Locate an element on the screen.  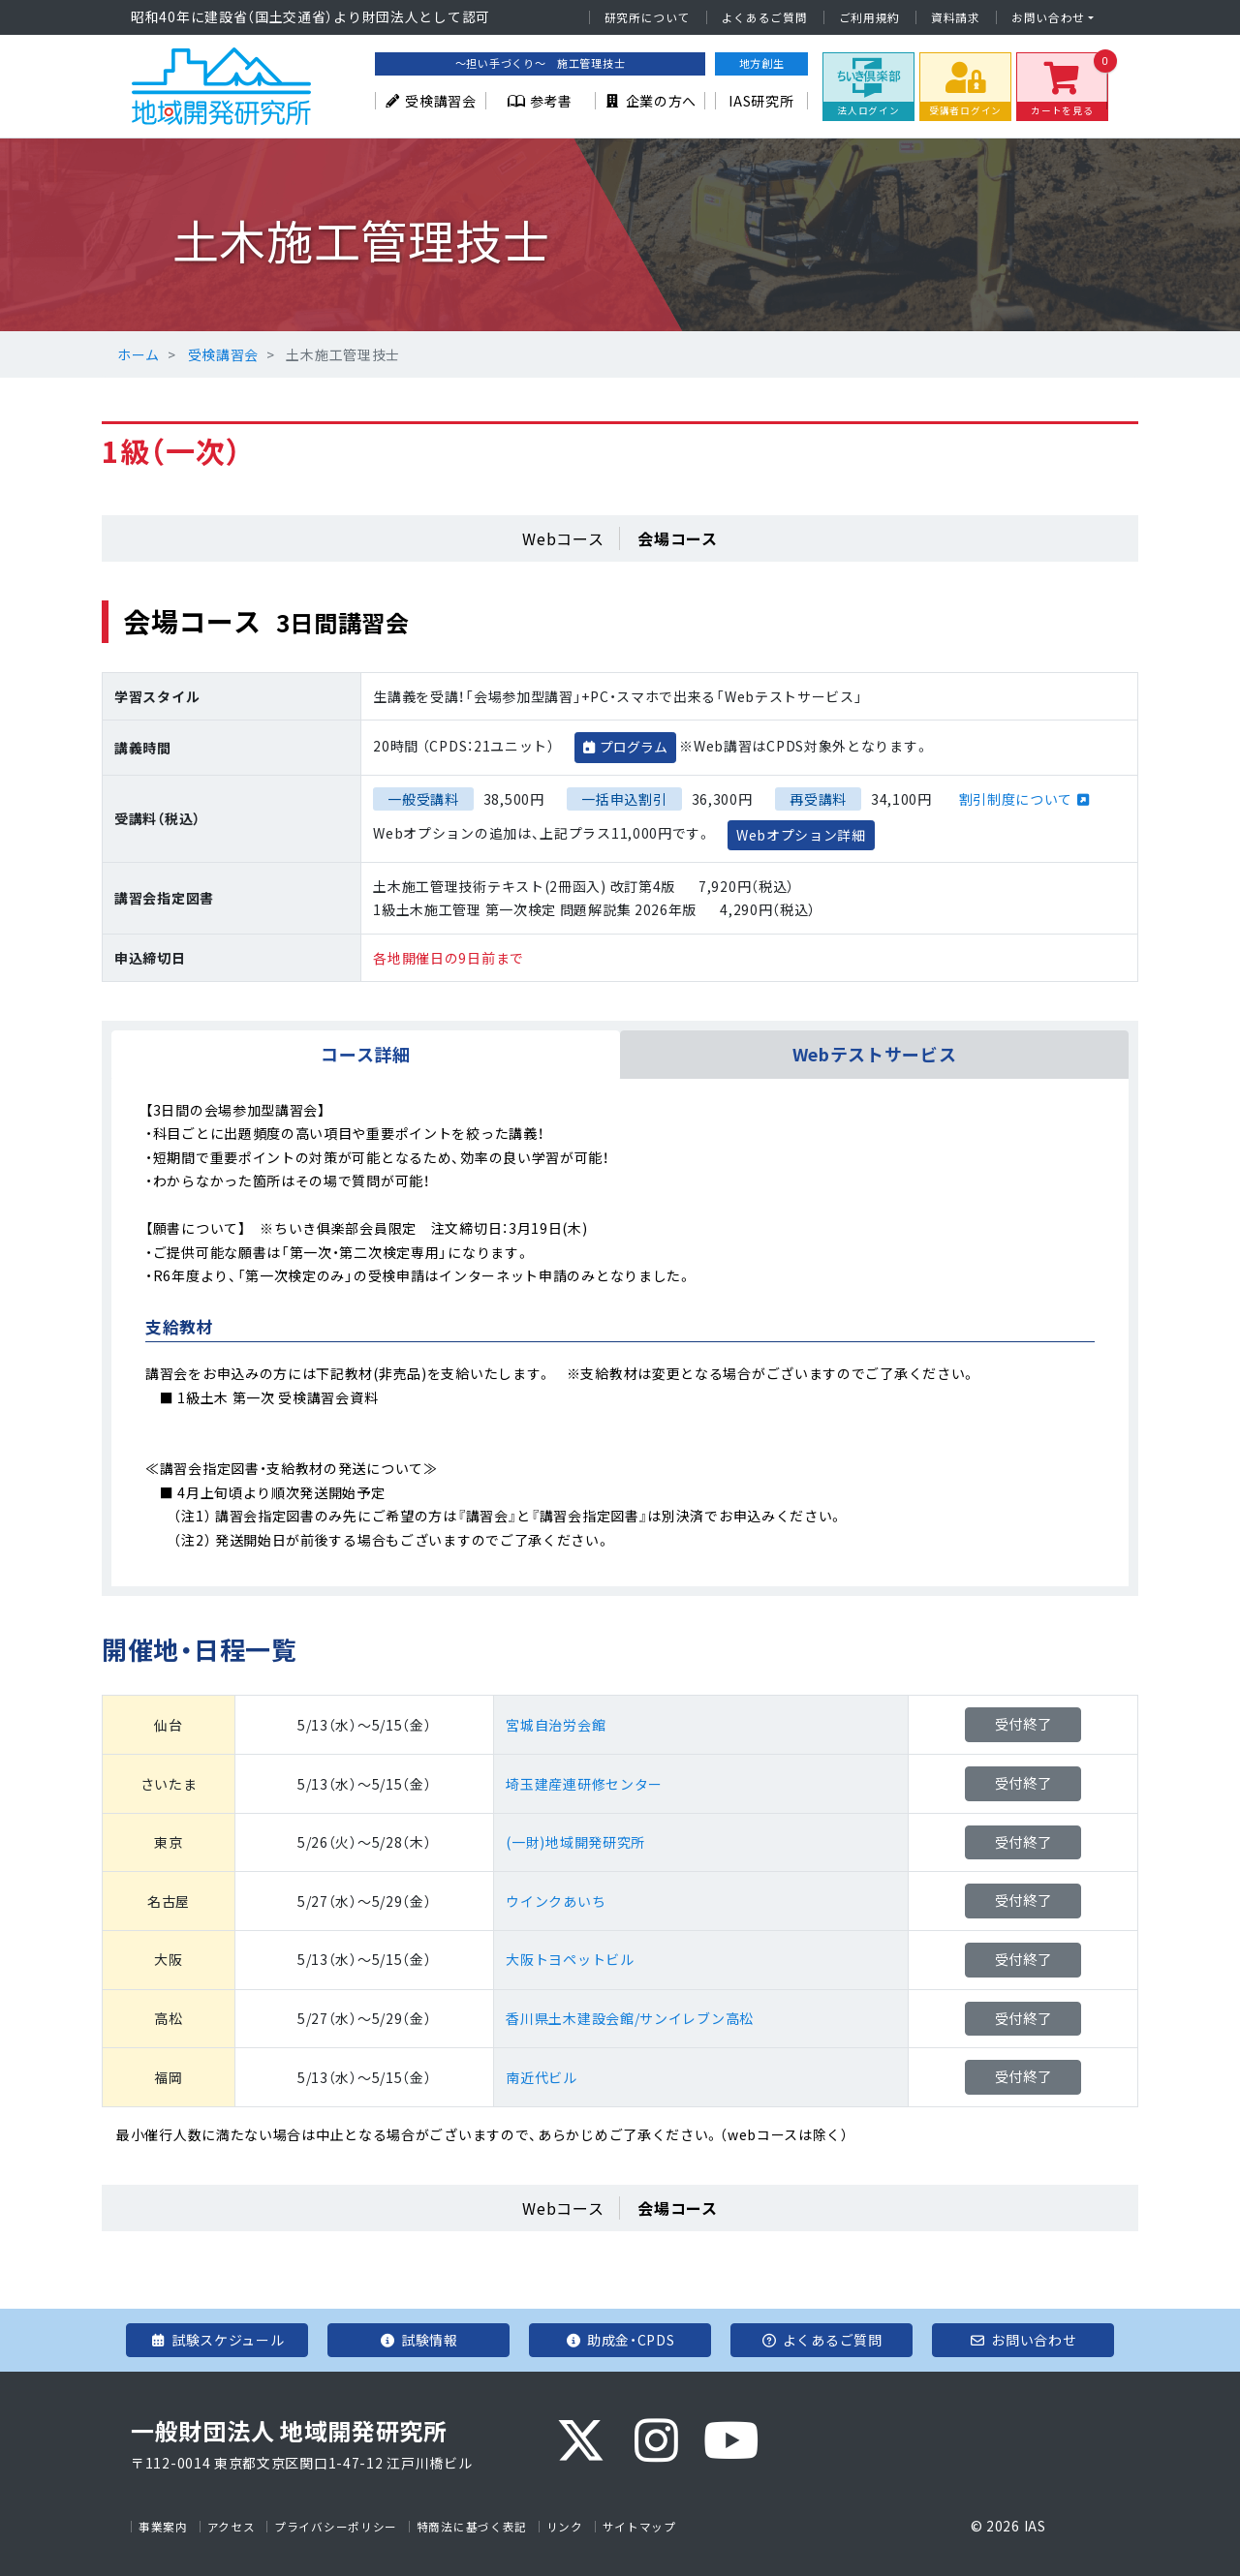
サイトマップ is located at coordinates (639, 2526).